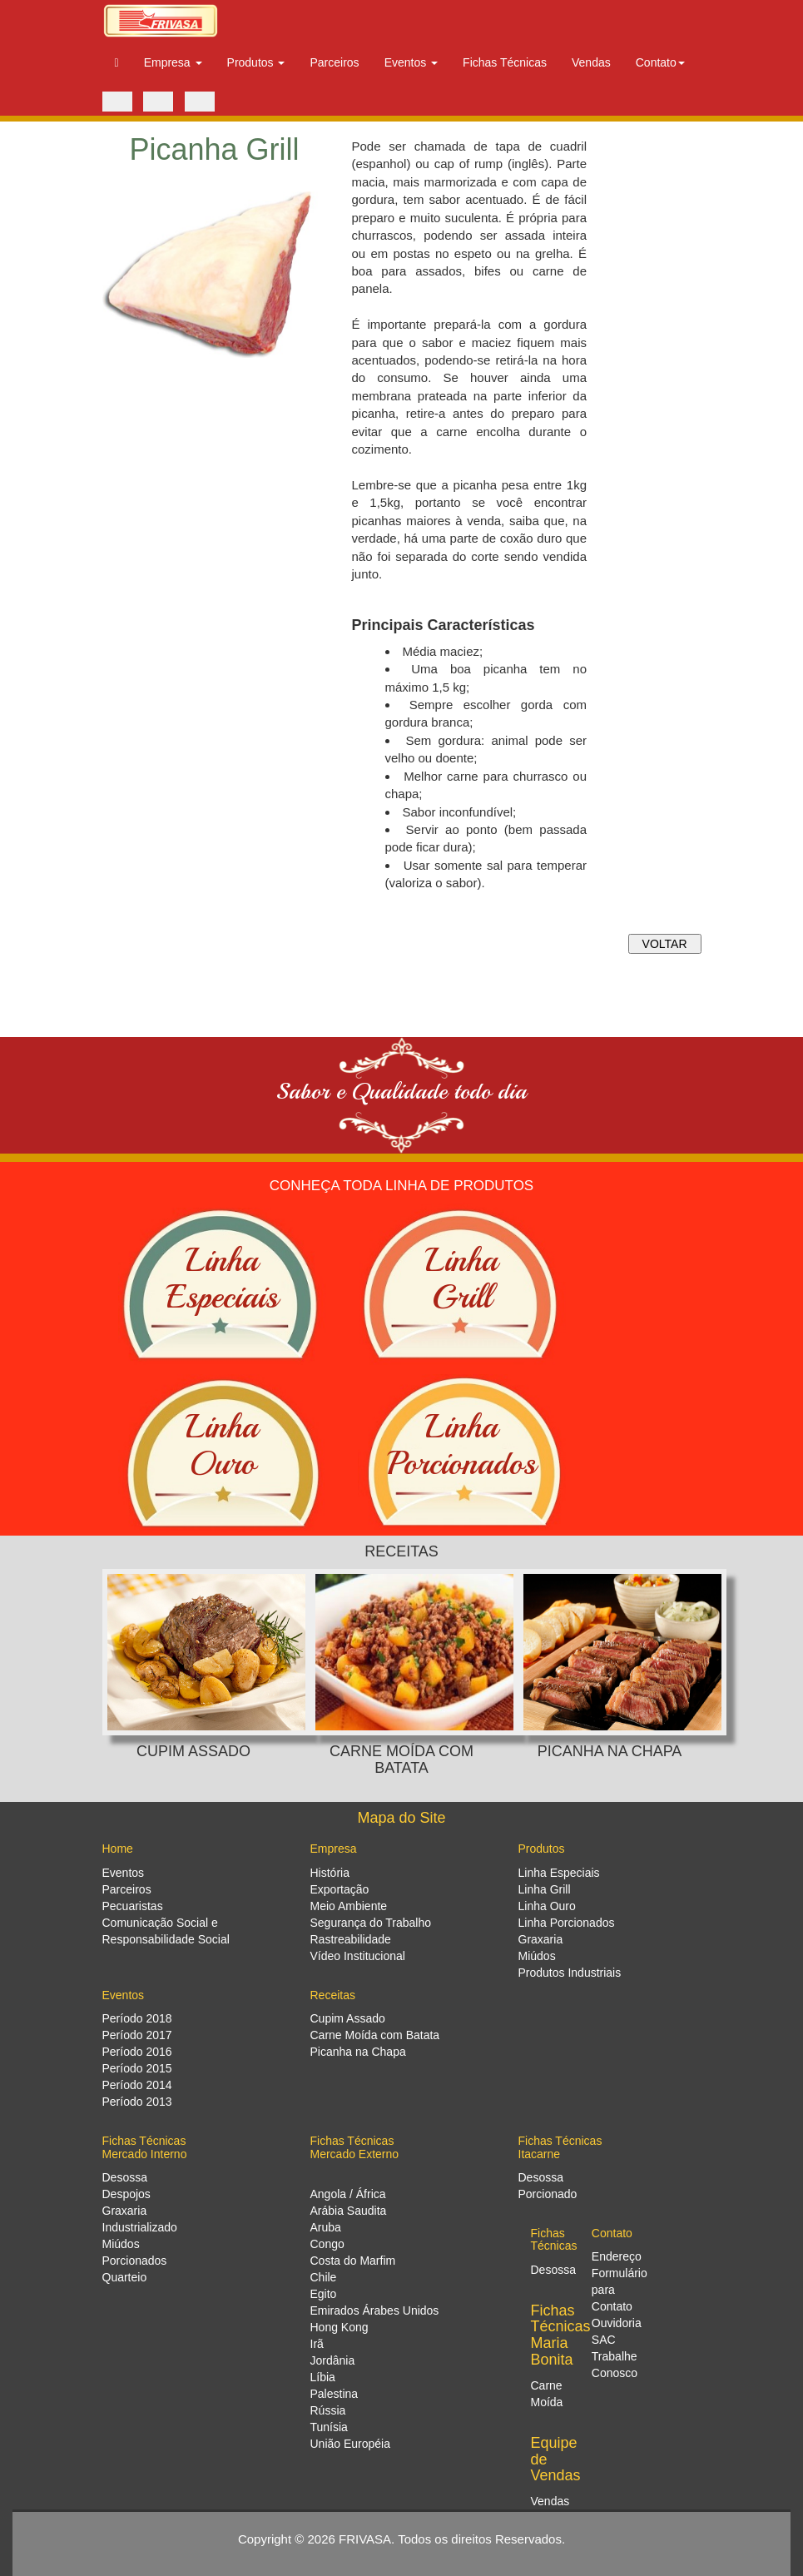  What do you see at coordinates (660, 62) in the screenshot?
I see `Contato [button]` at bounding box center [660, 62].